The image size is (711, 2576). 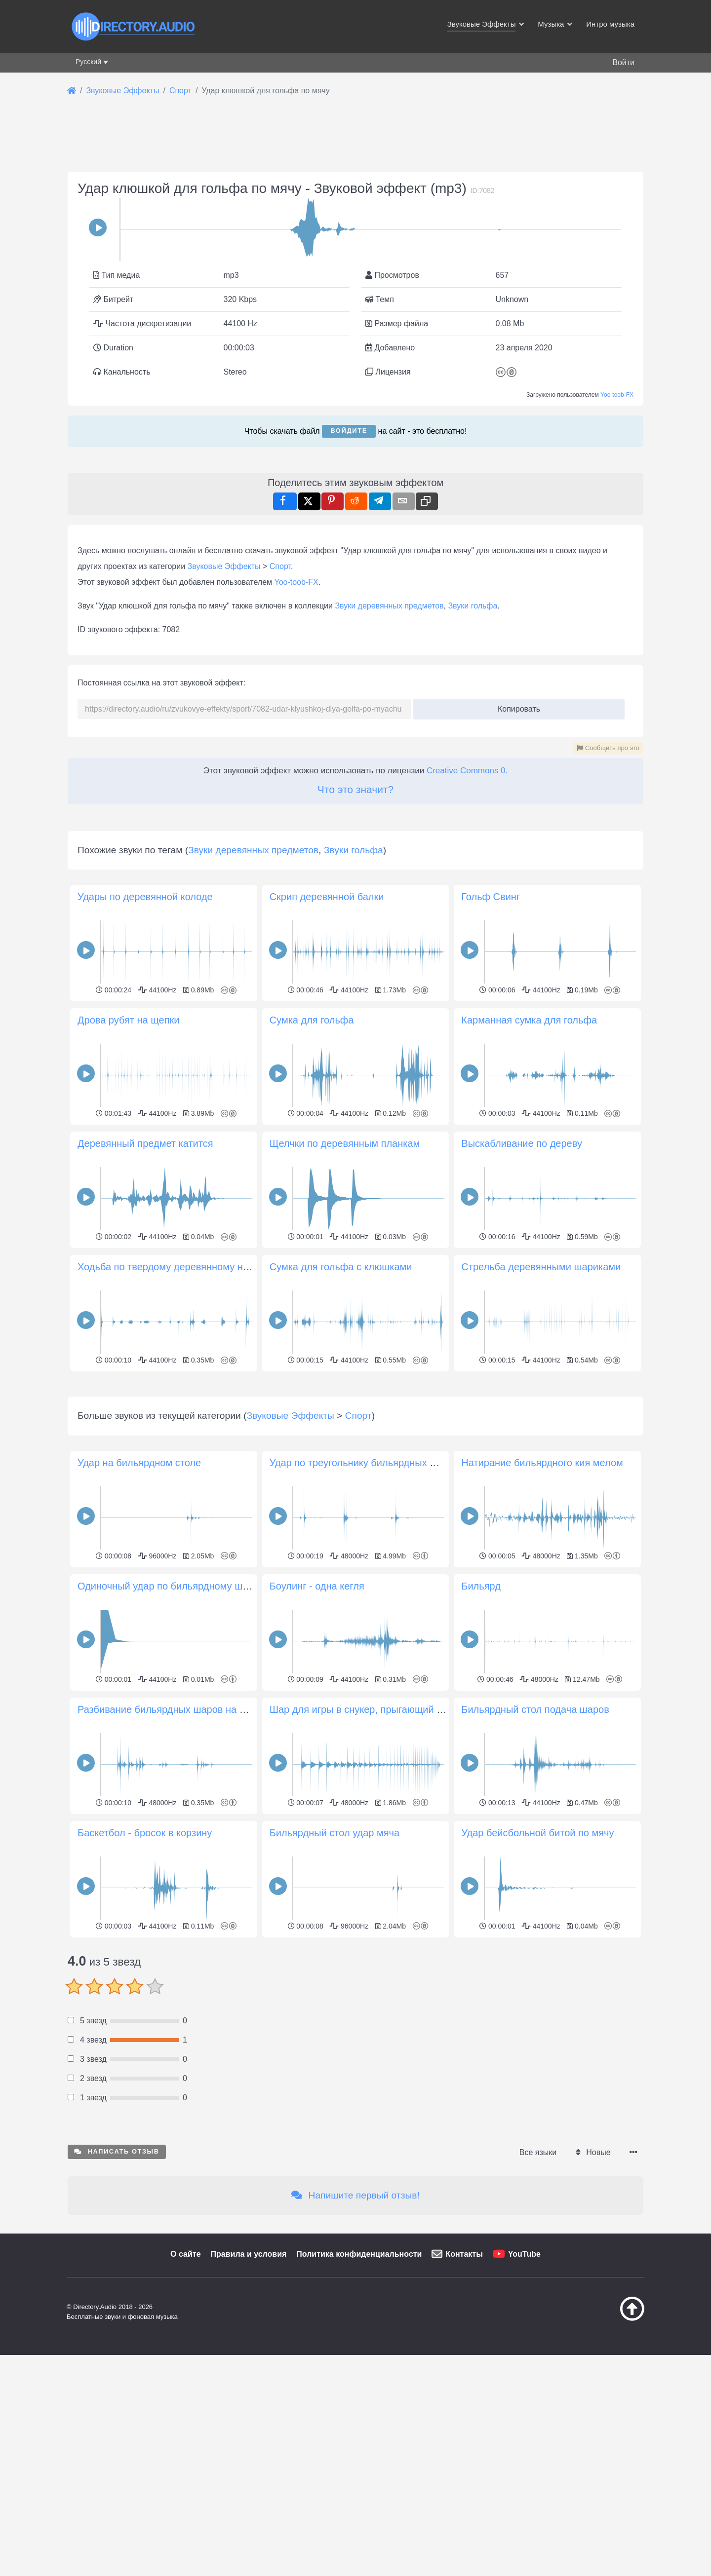 What do you see at coordinates (145, 1971) in the screenshot?
I see `Баскетбол - бросок в корзину` at bounding box center [145, 1971].